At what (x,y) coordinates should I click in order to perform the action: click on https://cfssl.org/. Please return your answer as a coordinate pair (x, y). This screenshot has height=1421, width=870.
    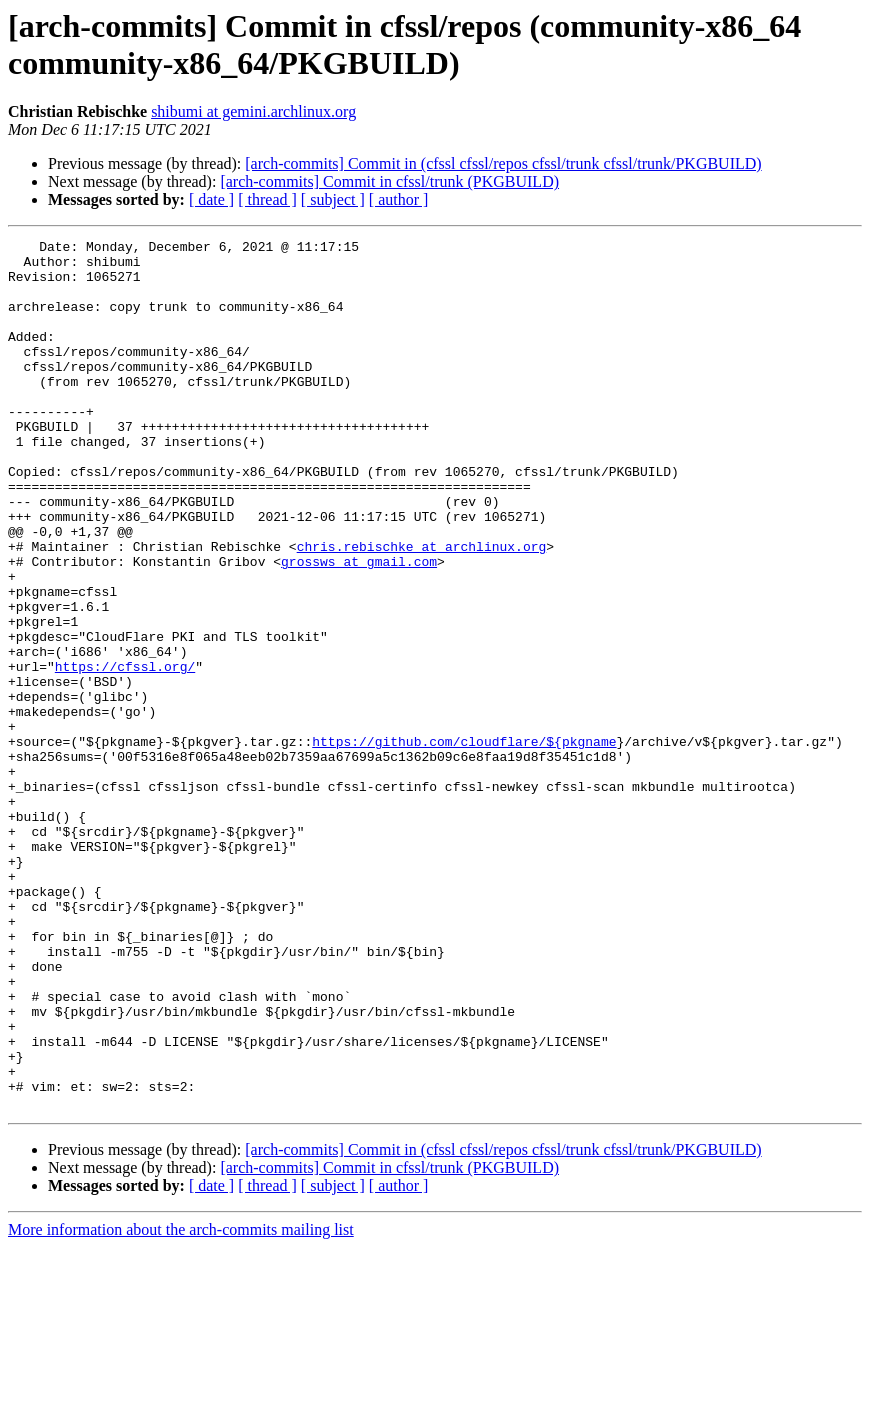
    Looking at the image, I should click on (125, 753).